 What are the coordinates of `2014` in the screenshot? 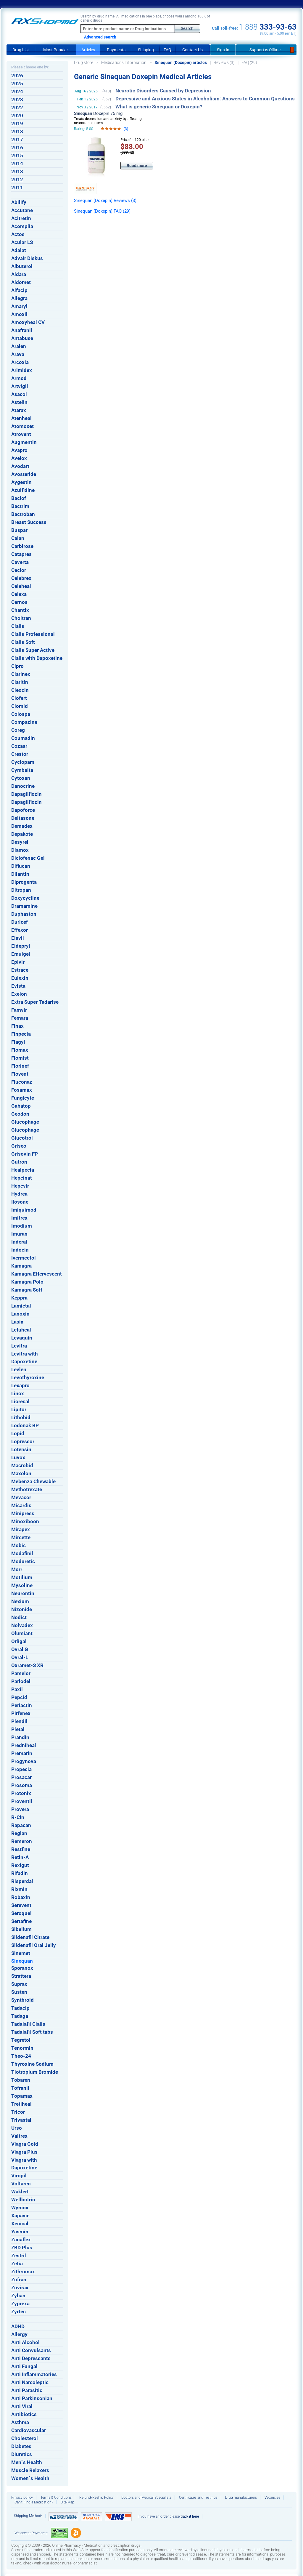 It's located at (17, 163).